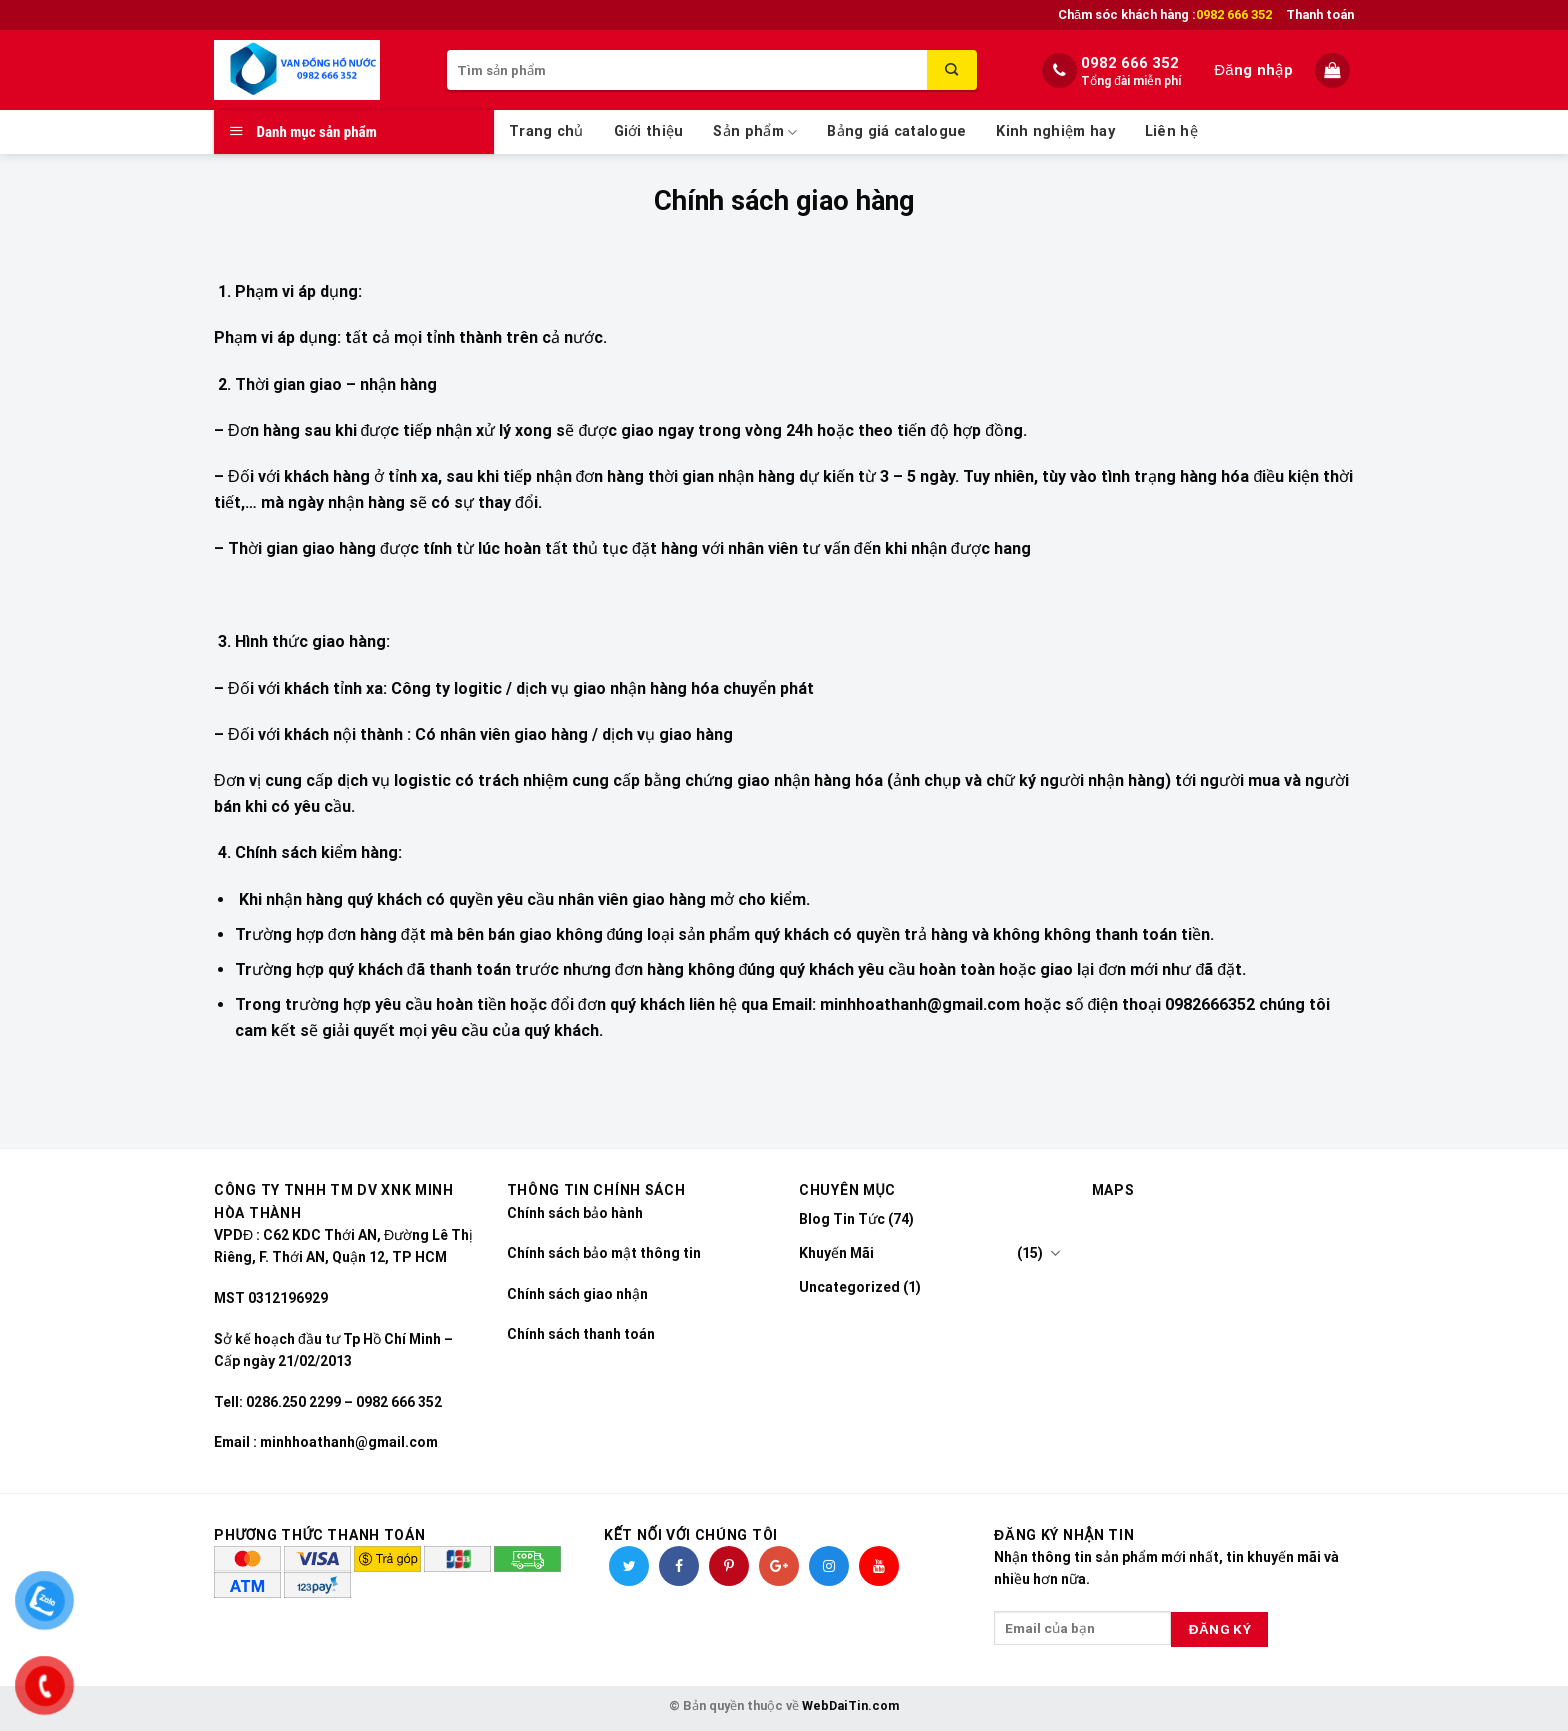 The height and width of the screenshot is (1731, 1568). I want to click on Chăm sóc khách hàng :, so click(1165, 15).